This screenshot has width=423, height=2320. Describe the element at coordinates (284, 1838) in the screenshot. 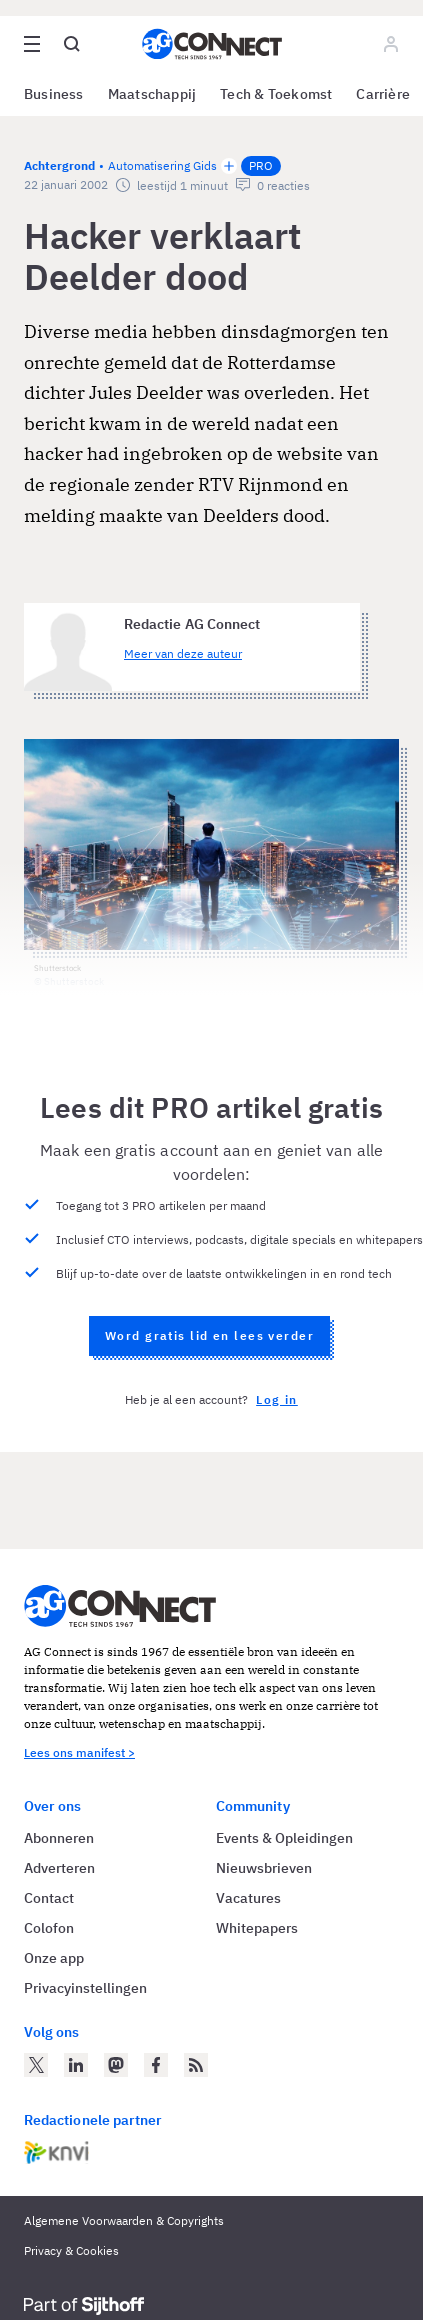

I see `Events & Opleidingen` at that location.